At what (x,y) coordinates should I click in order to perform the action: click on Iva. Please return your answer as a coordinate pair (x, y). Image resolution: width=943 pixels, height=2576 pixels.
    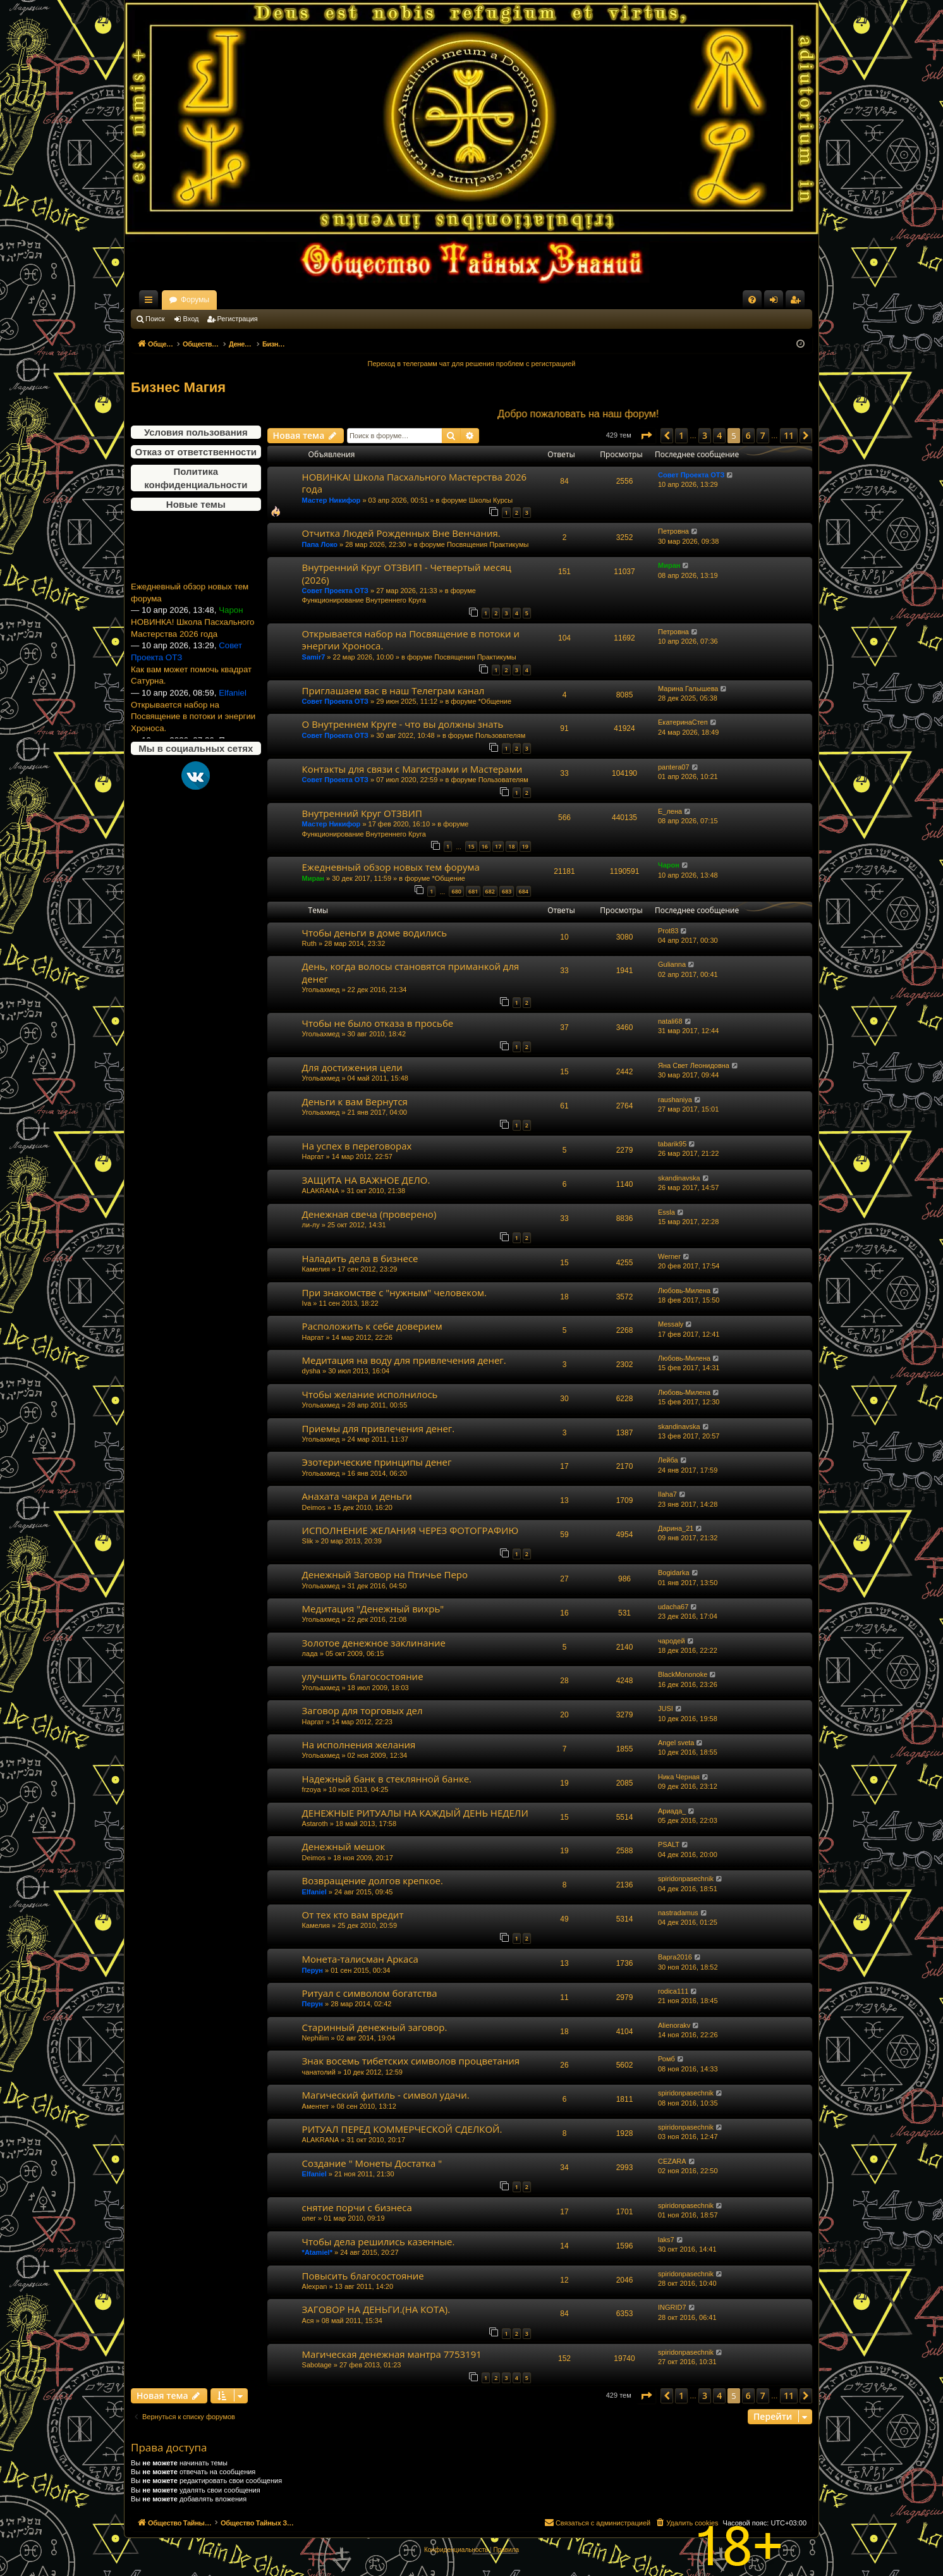
    Looking at the image, I should click on (307, 1303).